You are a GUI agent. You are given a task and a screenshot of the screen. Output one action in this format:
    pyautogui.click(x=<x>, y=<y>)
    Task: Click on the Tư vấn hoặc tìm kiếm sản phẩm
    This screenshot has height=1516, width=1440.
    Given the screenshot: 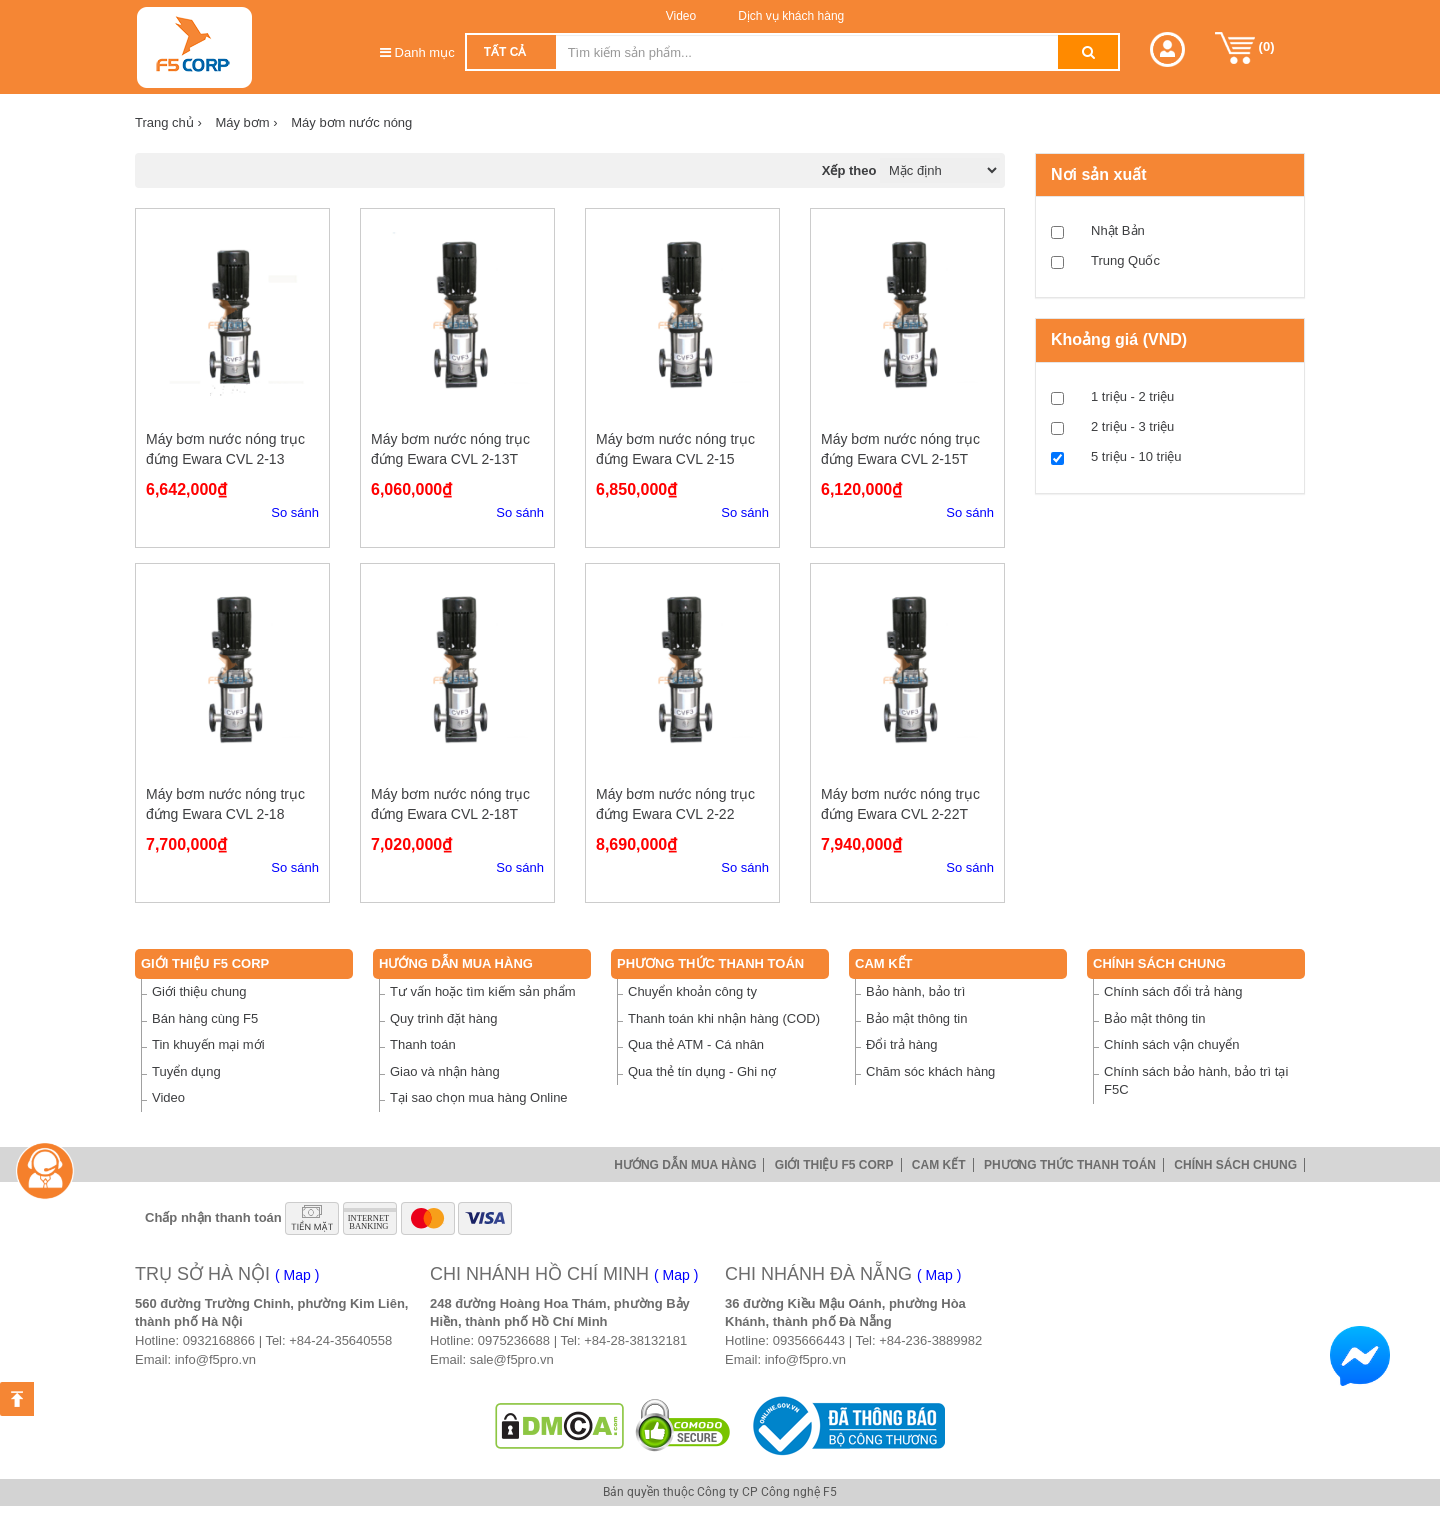 What is the action you would take?
    pyautogui.click(x=483, y=991)
    